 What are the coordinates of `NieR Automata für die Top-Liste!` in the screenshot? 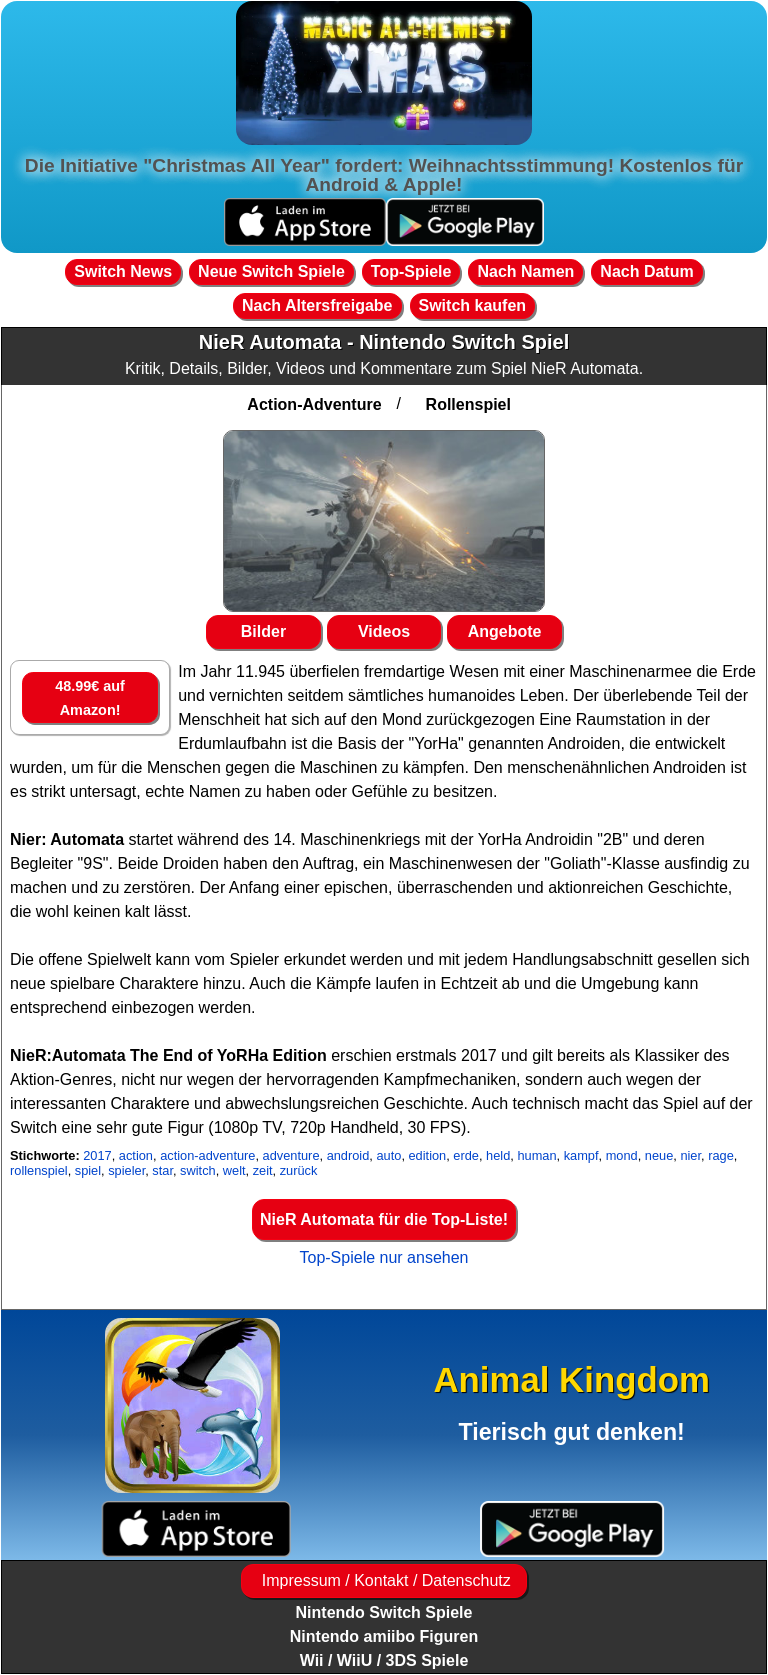 It's located at (384, 1219).